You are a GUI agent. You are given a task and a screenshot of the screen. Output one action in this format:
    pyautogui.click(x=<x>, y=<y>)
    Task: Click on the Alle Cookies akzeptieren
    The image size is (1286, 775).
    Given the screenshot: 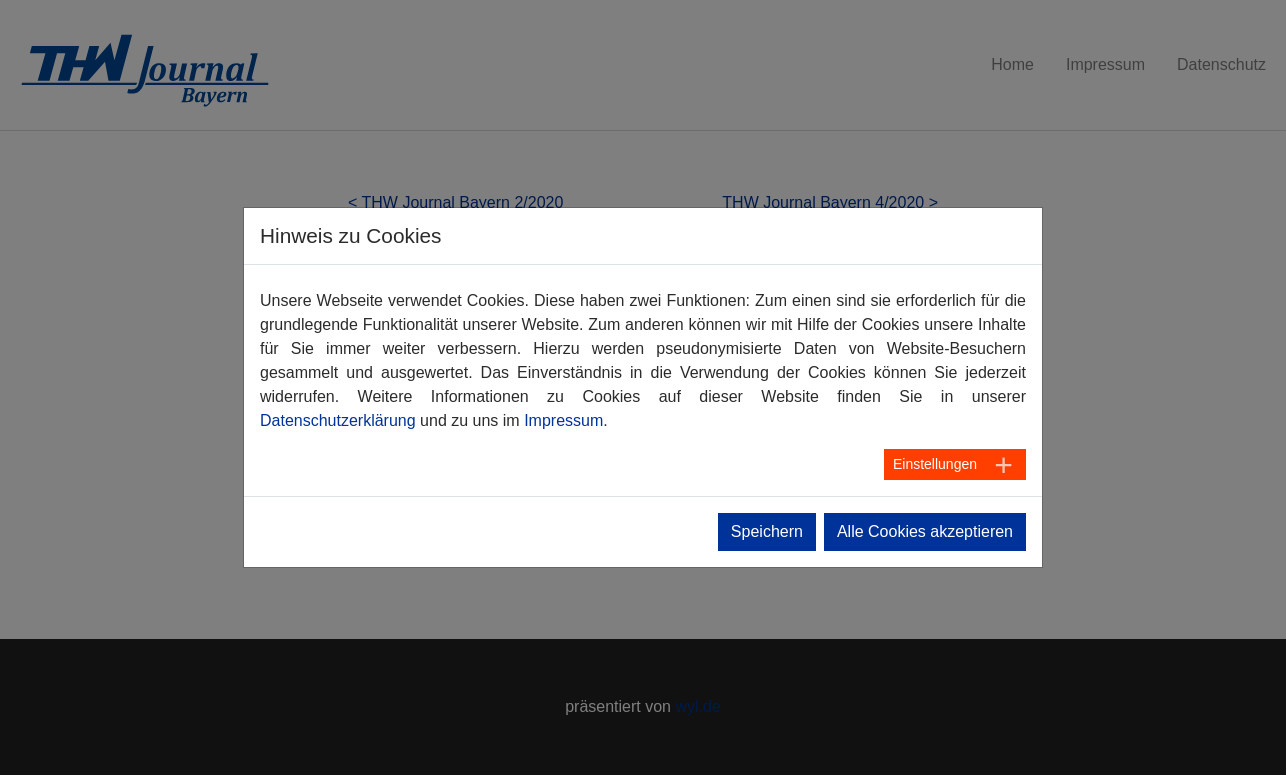 What is the action you would take?
    pyautogui.click(x=925, y=531)
    